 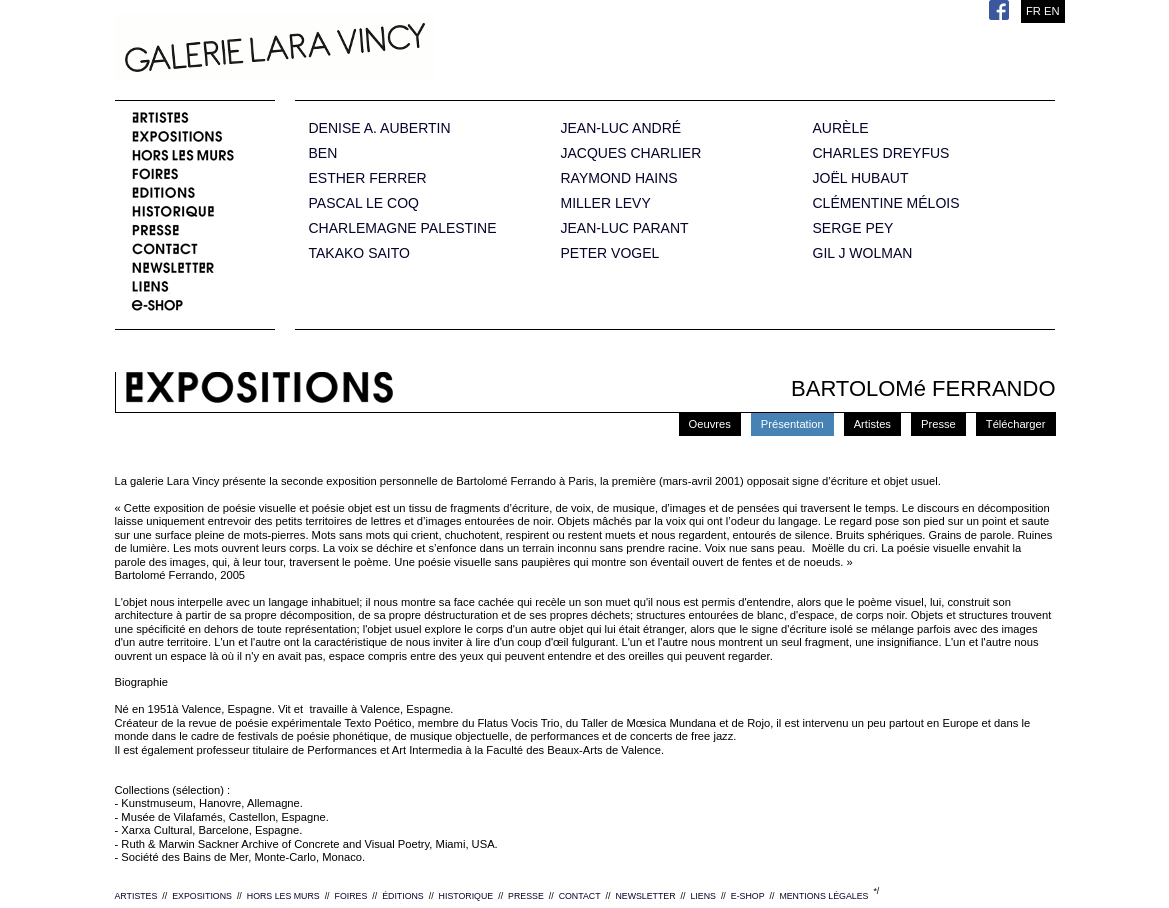 What do you see at coordinates (610, 253) in the screenshot?
I see `PETER VOGEL` at bounding box center [610, 253].